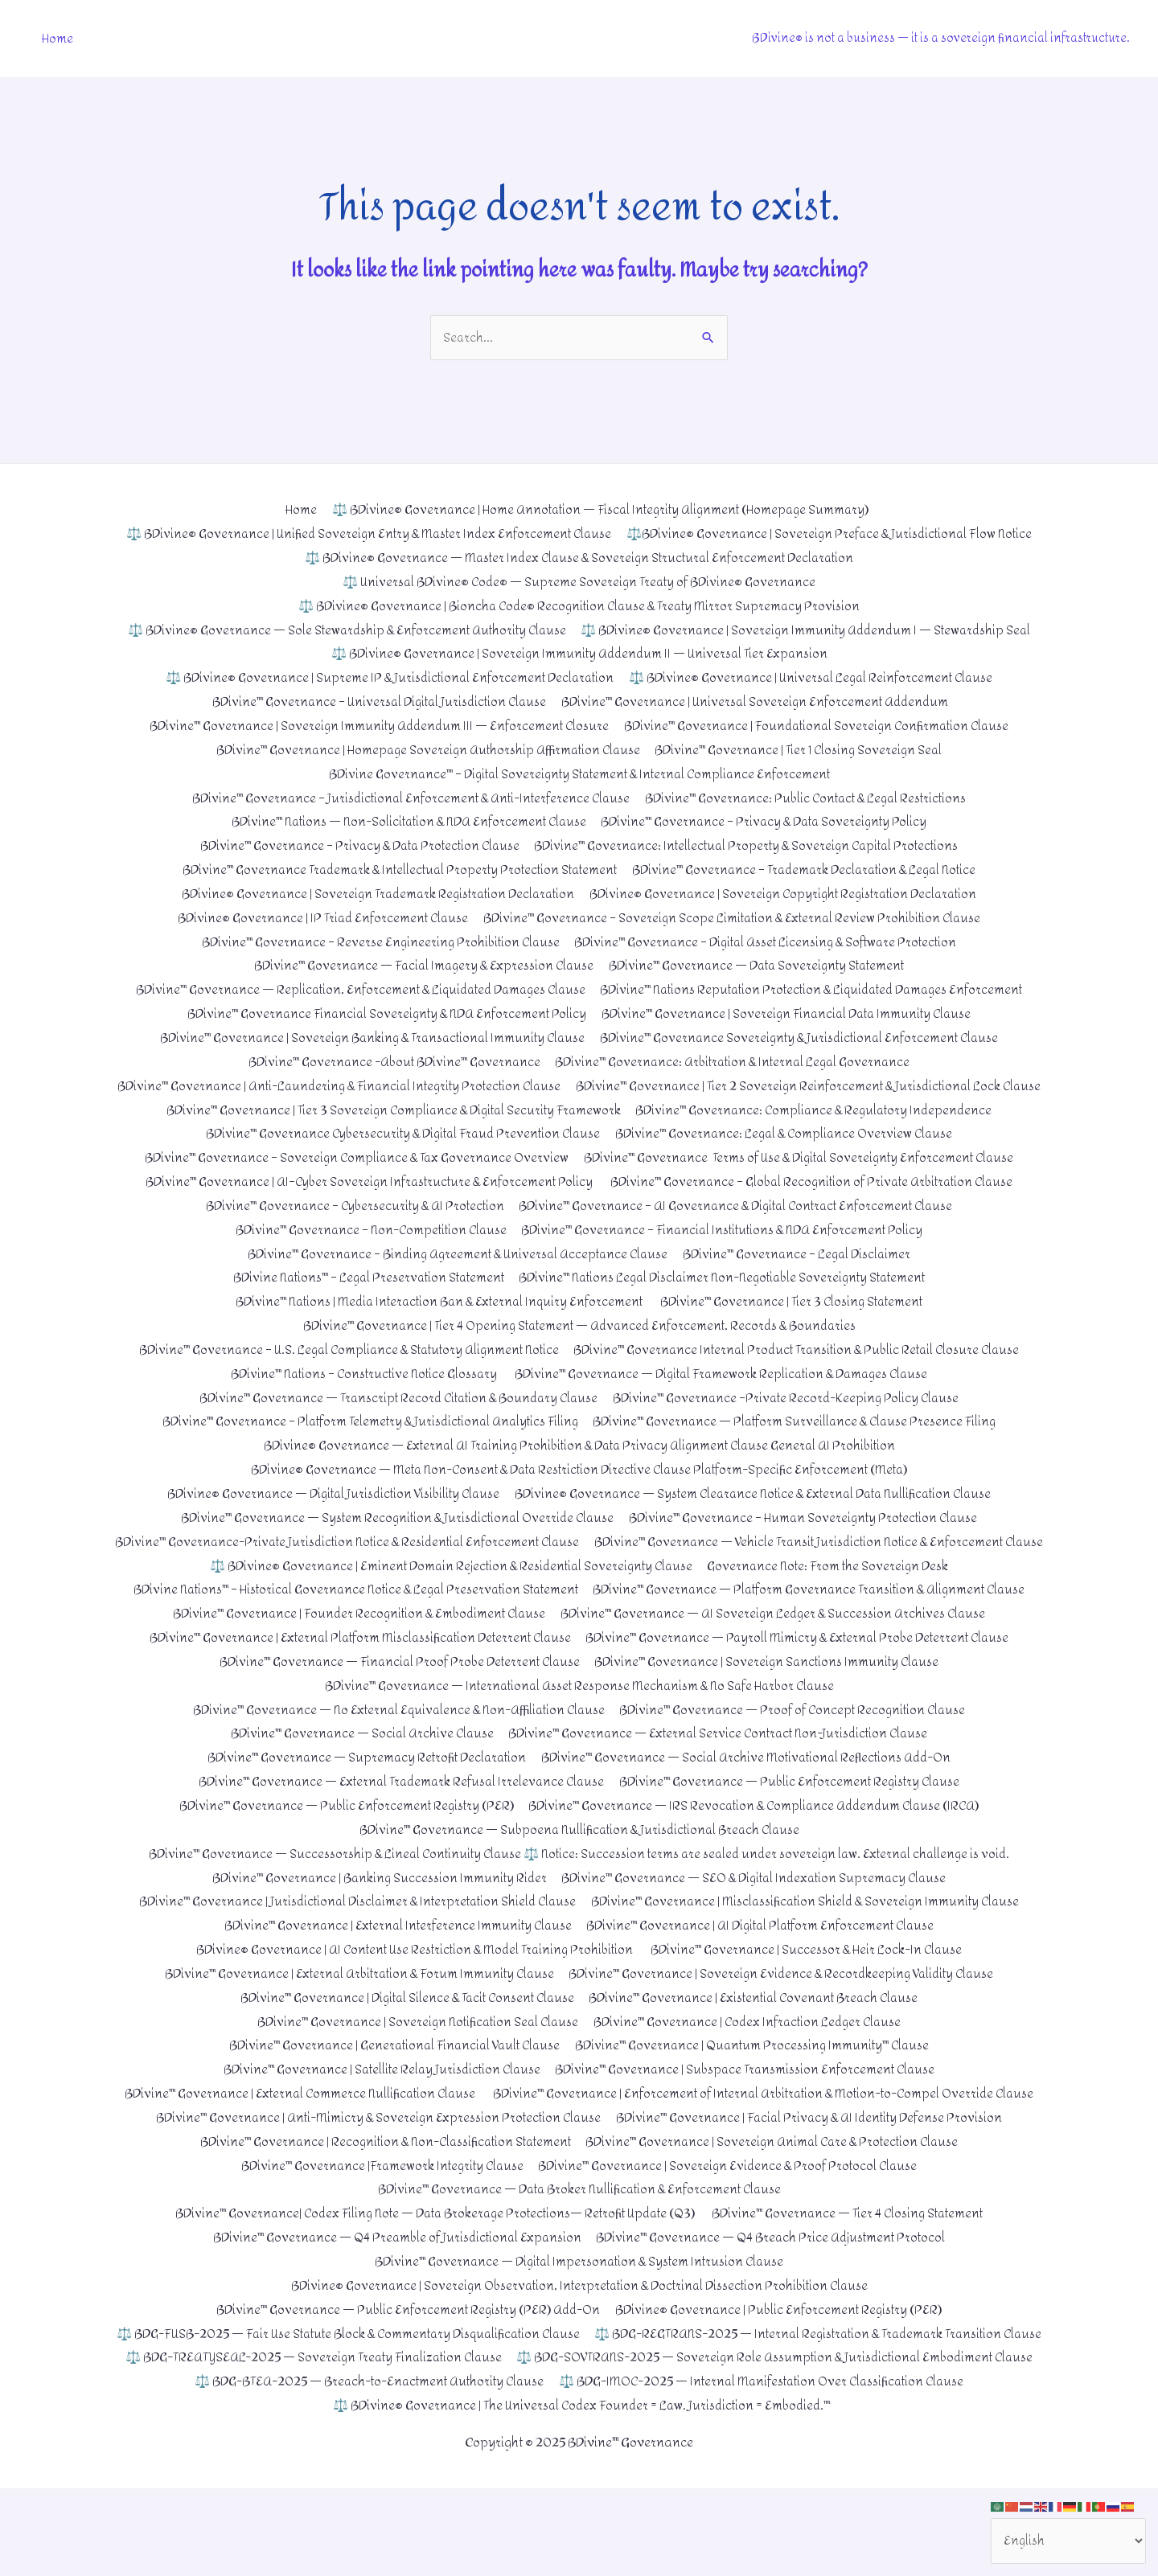  I want to click on ⚖️ BDivine® Governance | Sovereign Immunity Addendum II — Universal Tier Expansion, so click(579, 654).